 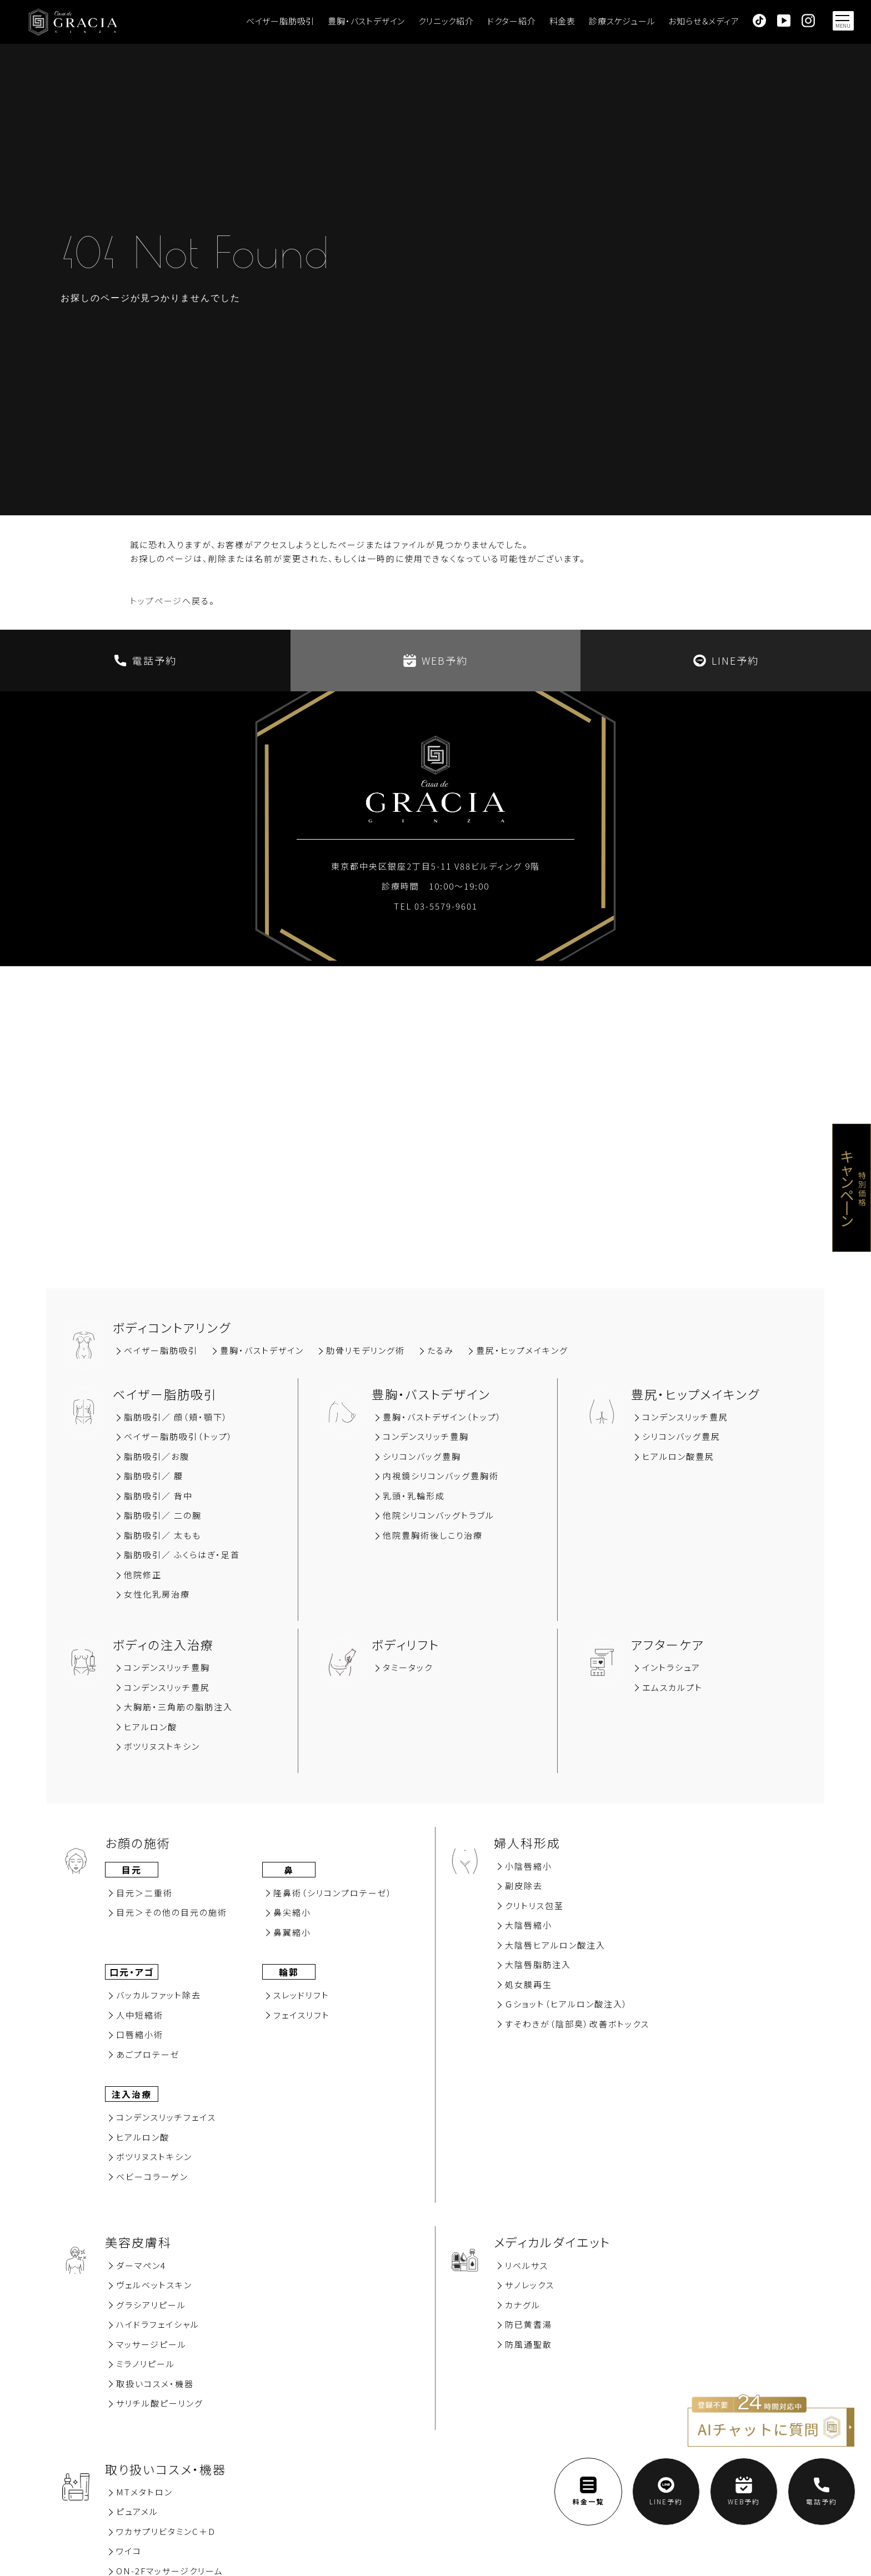 I want to click on 肋骨リモデリング術, so click(x=365, y=1350).